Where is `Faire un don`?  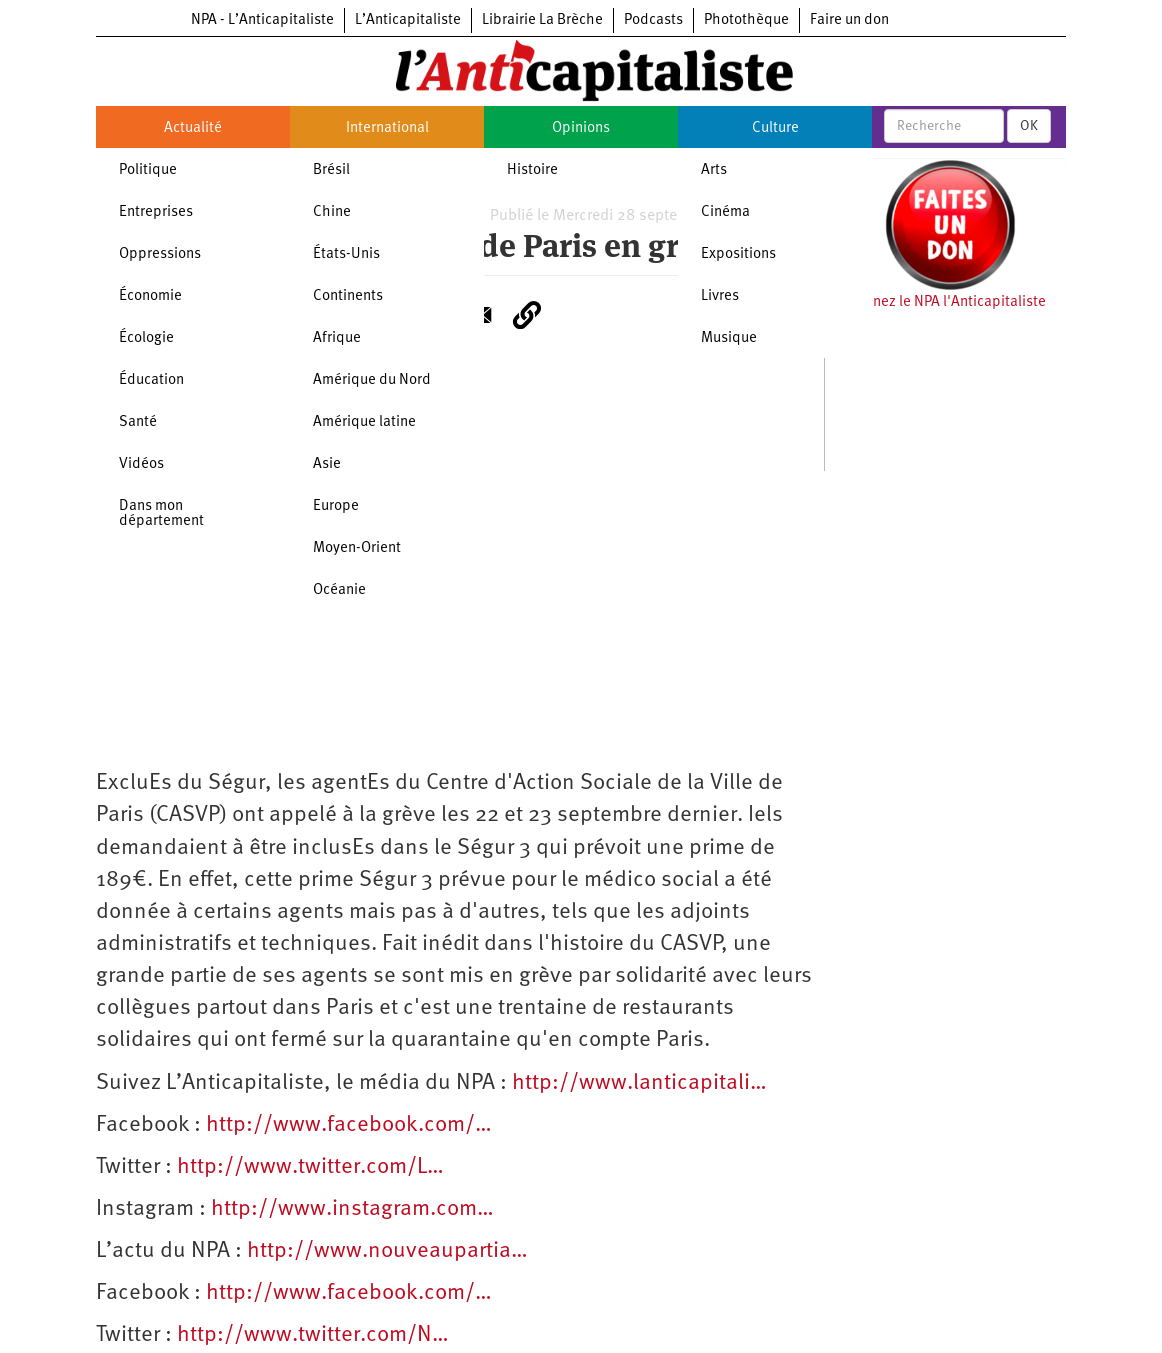
Faire un don is located at coordinates (849, 20).